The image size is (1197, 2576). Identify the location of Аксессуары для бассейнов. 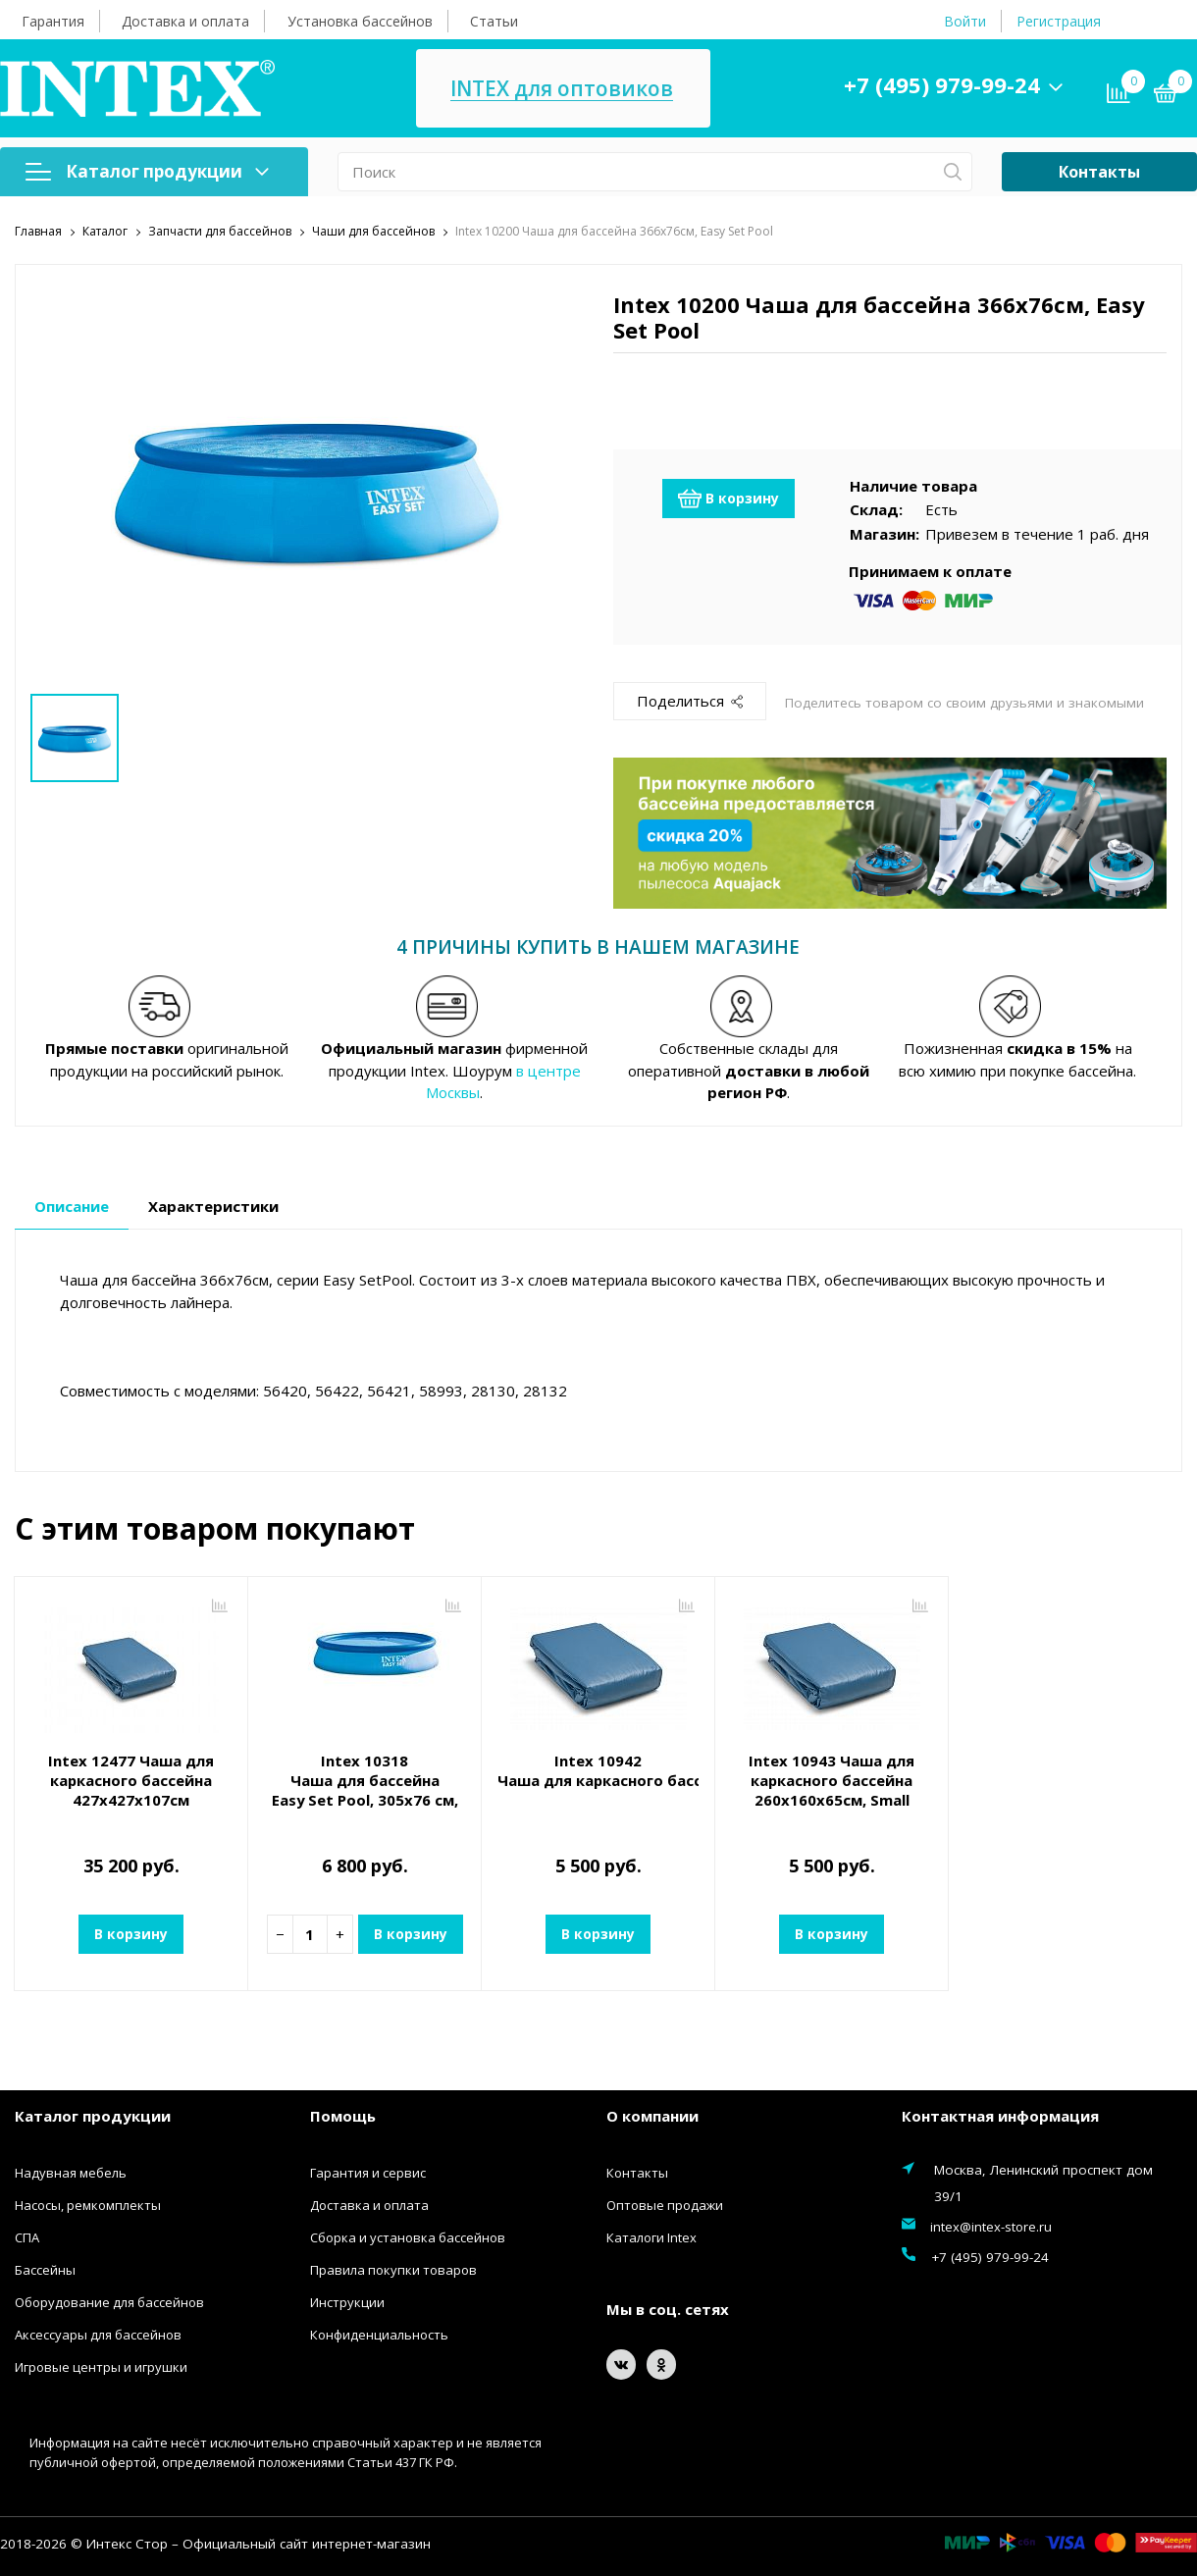
(98, 2333).